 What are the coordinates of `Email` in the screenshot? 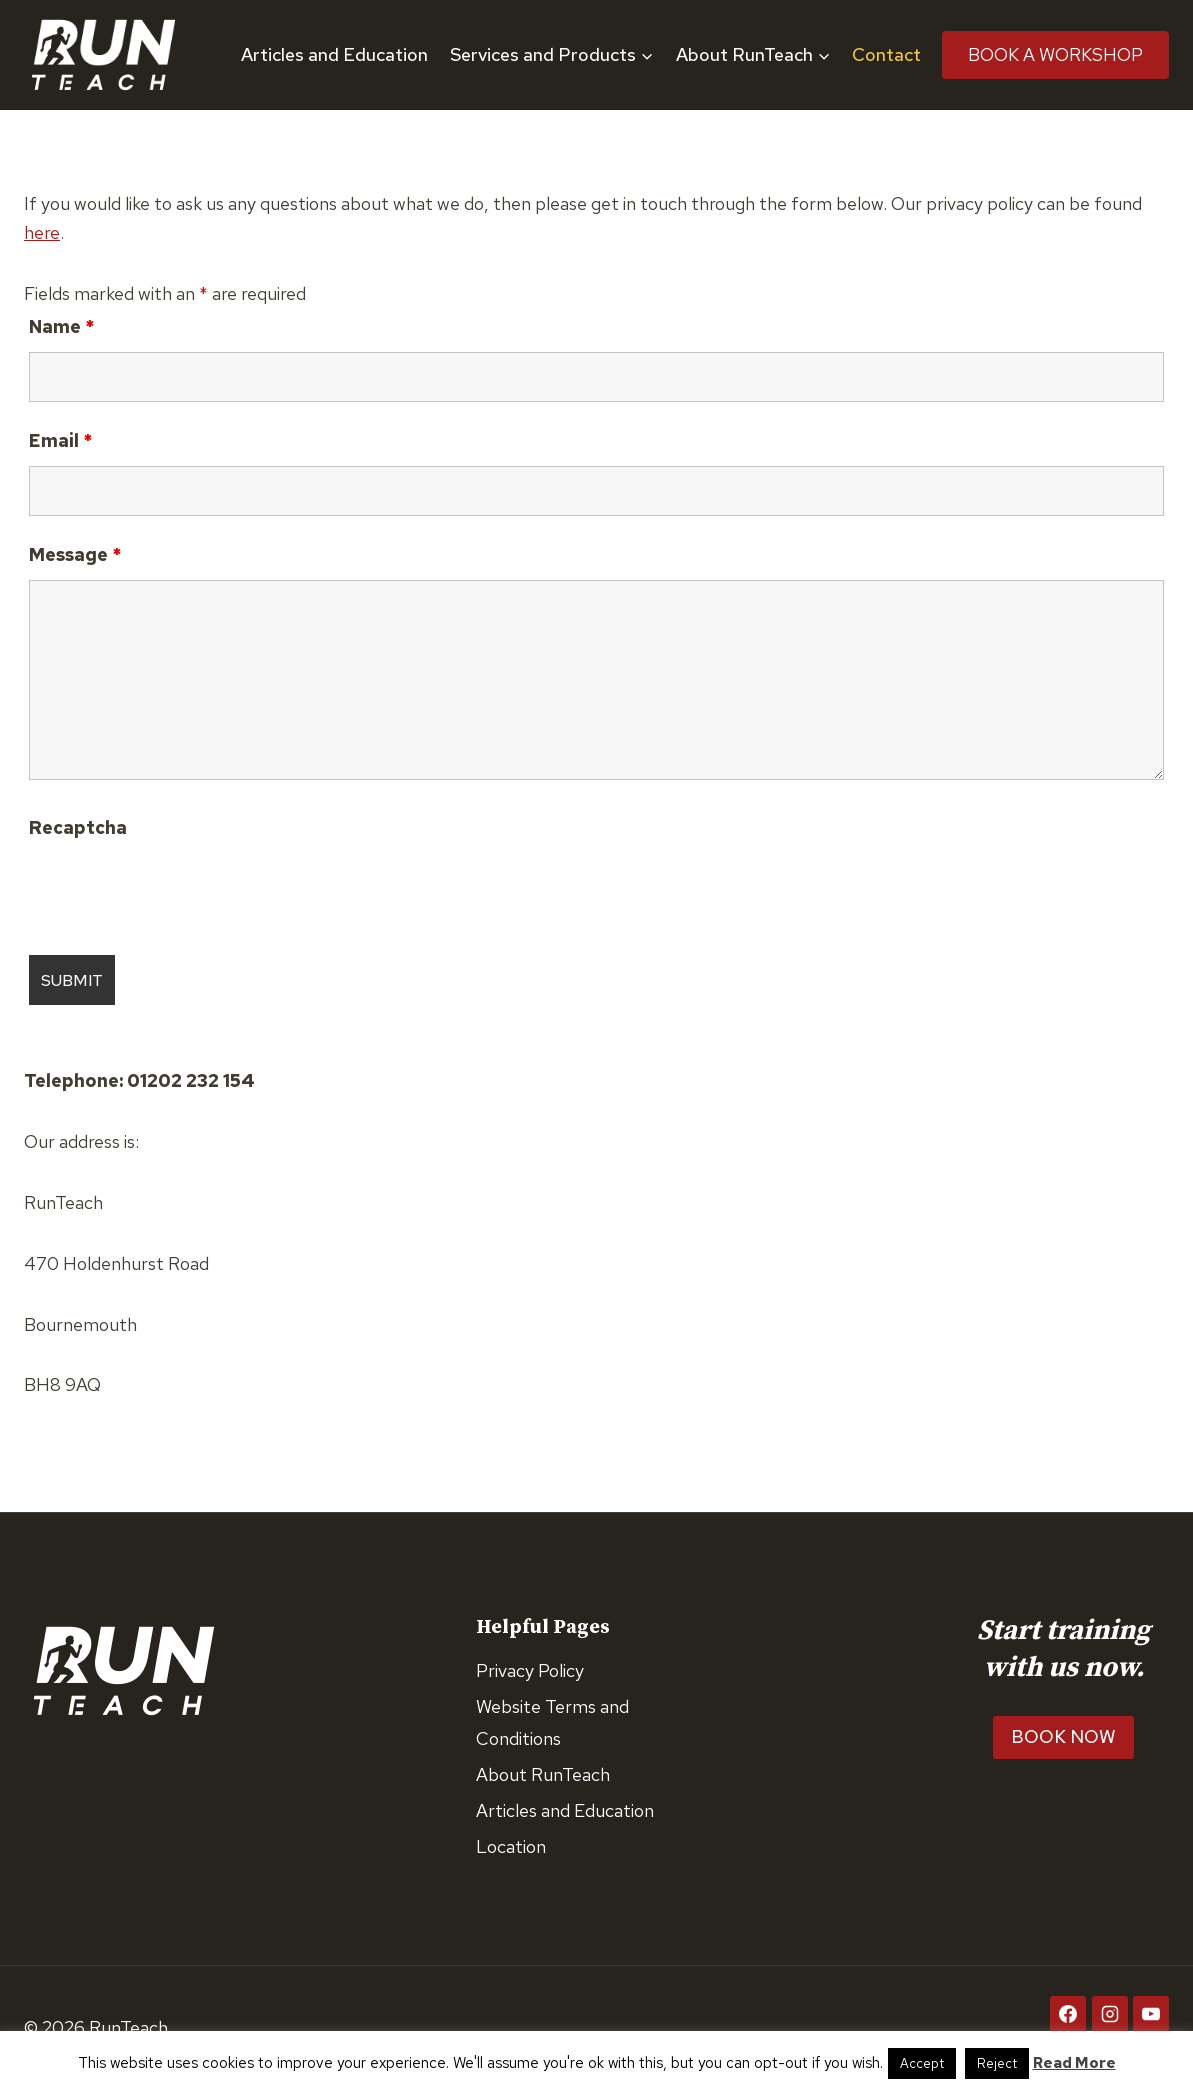 It's located at (60, 440).